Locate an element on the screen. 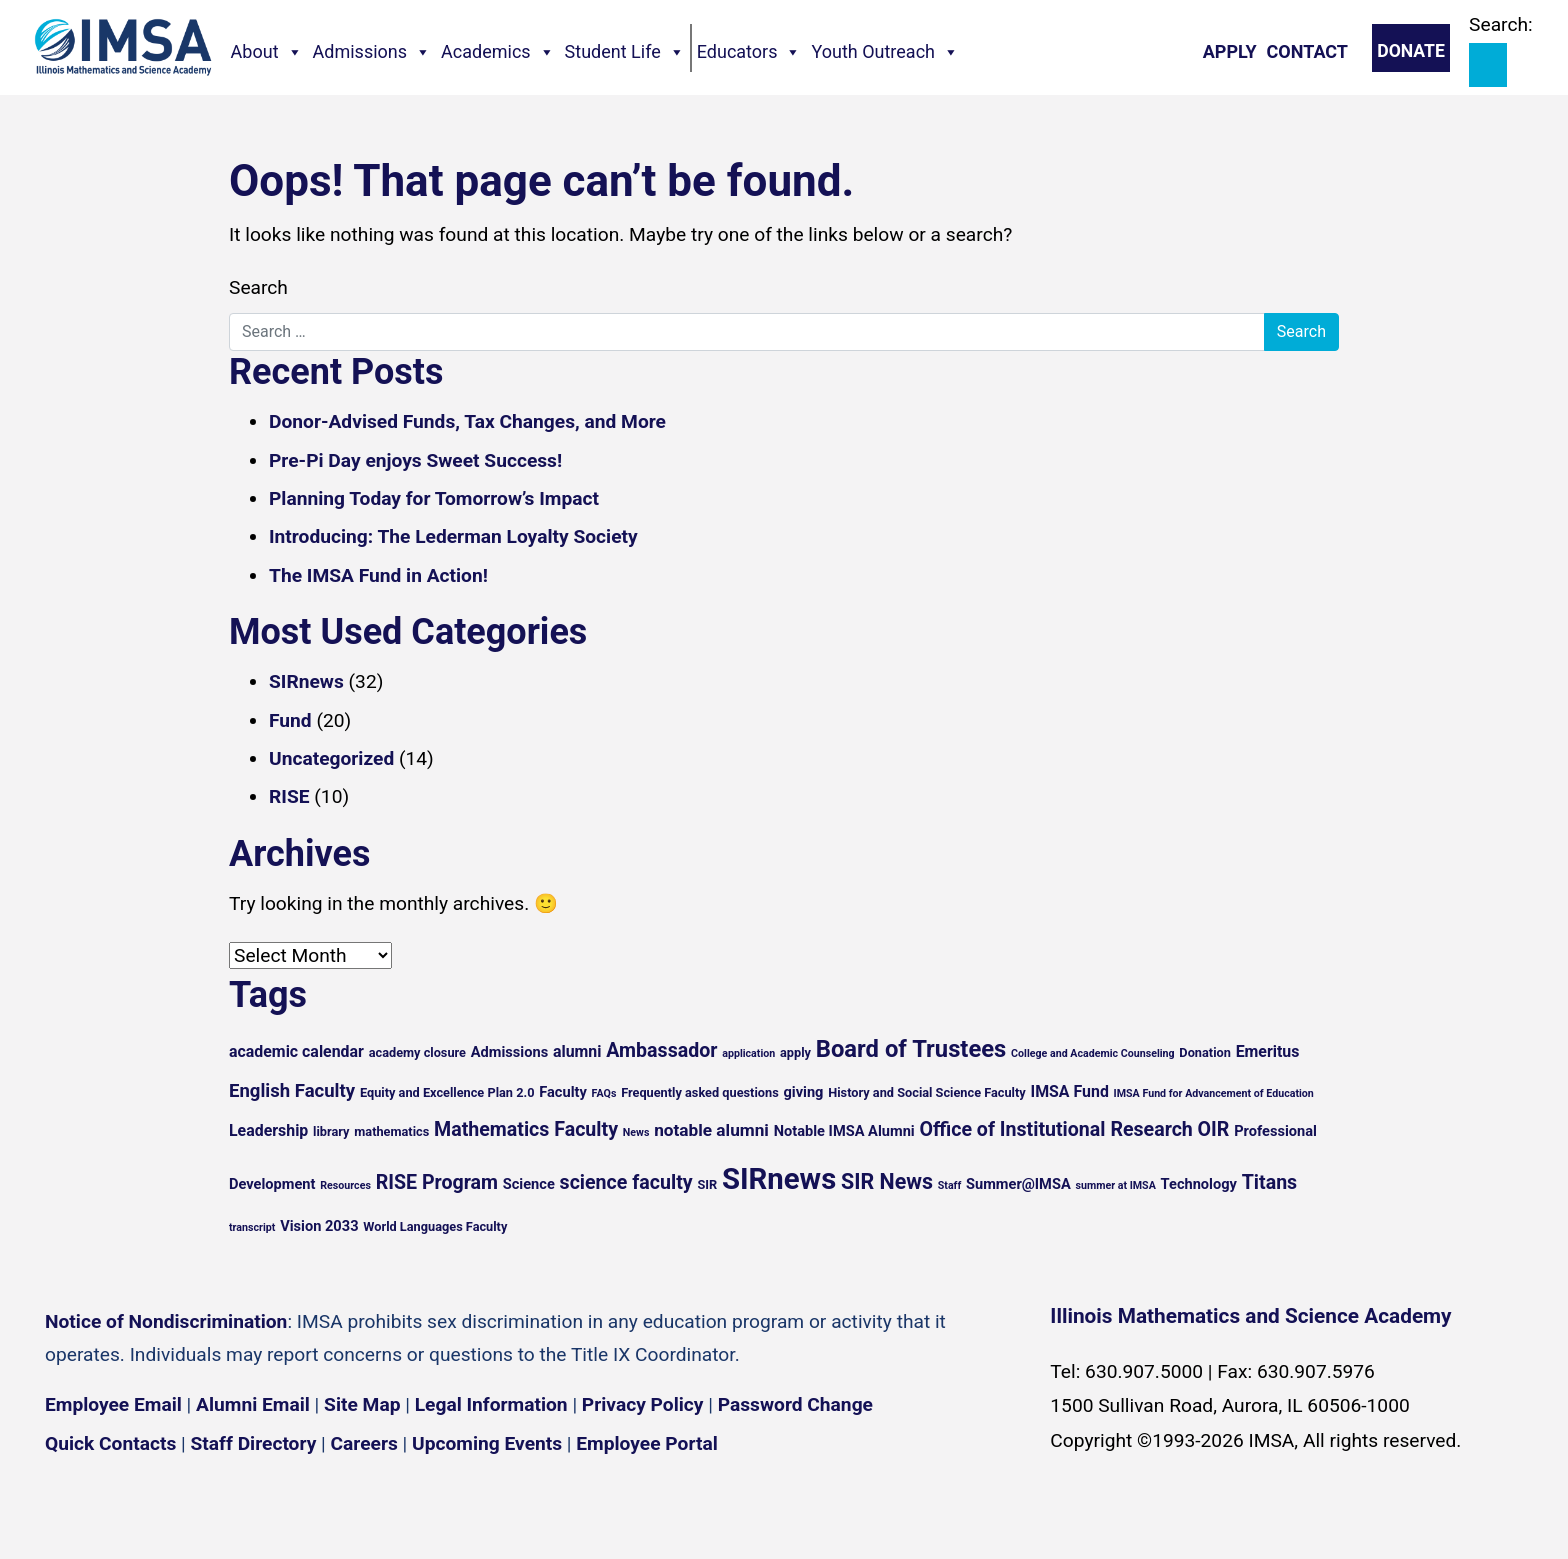 This screenshot has width=1568, height=1559. Academics is located at coordinates (498, 52).